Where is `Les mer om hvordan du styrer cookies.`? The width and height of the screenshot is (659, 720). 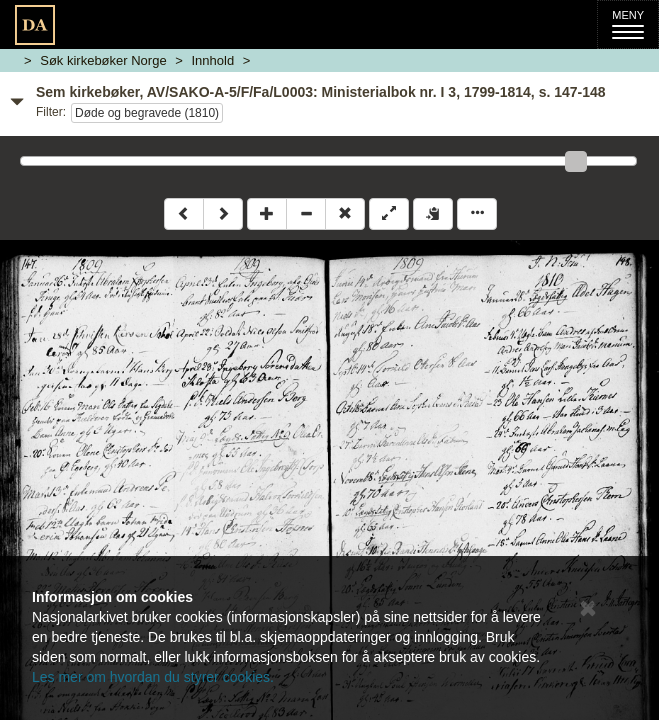 Les mer om hvordan du styrer cookies. is located at coordinates (153, 677).